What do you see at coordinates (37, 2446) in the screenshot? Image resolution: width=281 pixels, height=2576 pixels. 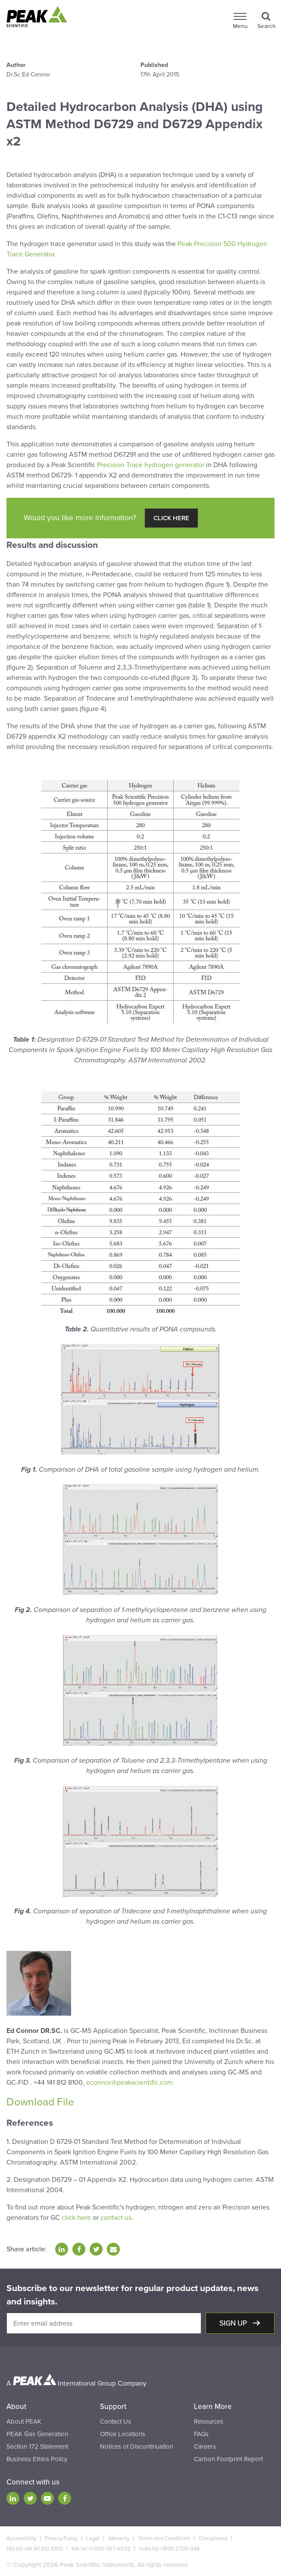 I see `Section 172 Statement` at bounding box center [37, 2446].